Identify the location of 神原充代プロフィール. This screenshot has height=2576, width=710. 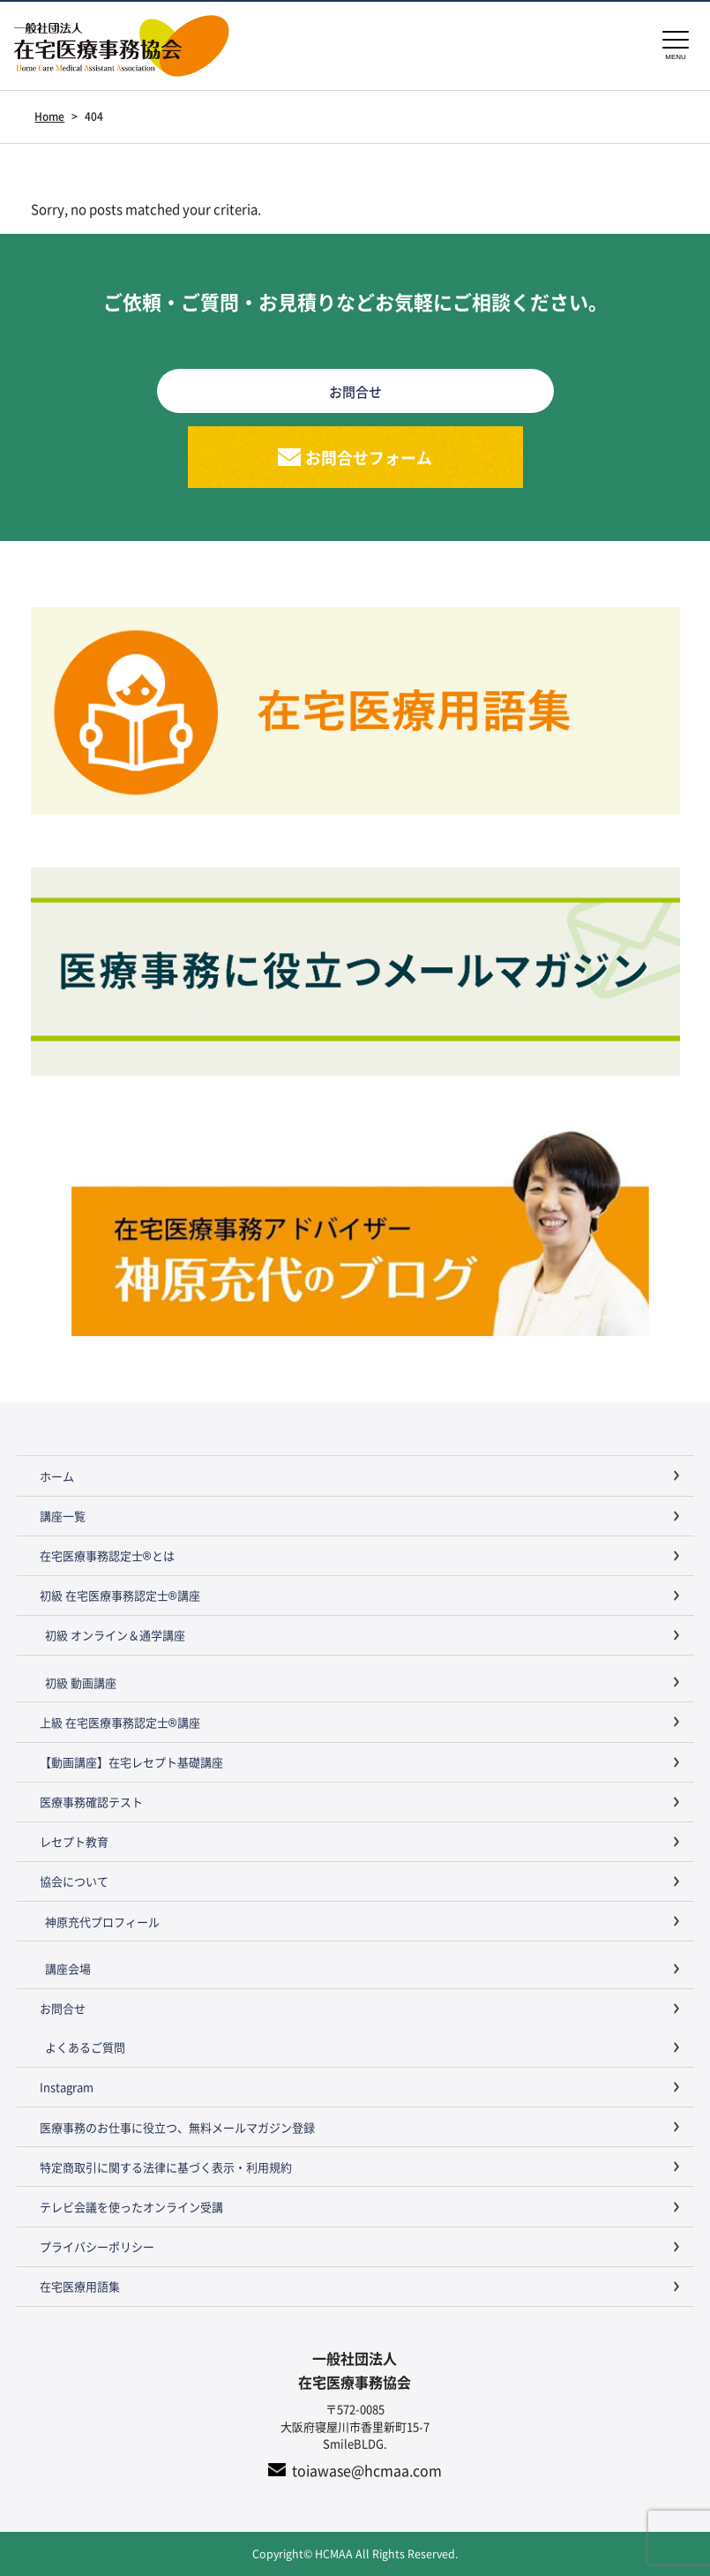
(102, 1921).